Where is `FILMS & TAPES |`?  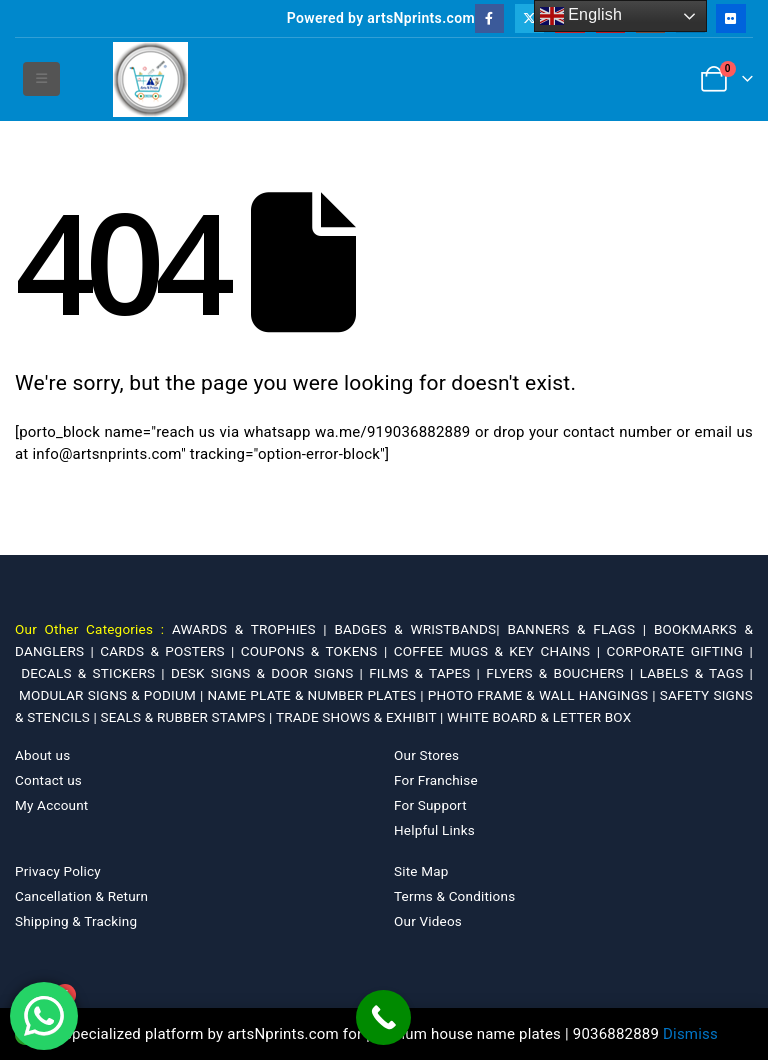 FILMS & TAPES | is located at coordinates (427, 673).